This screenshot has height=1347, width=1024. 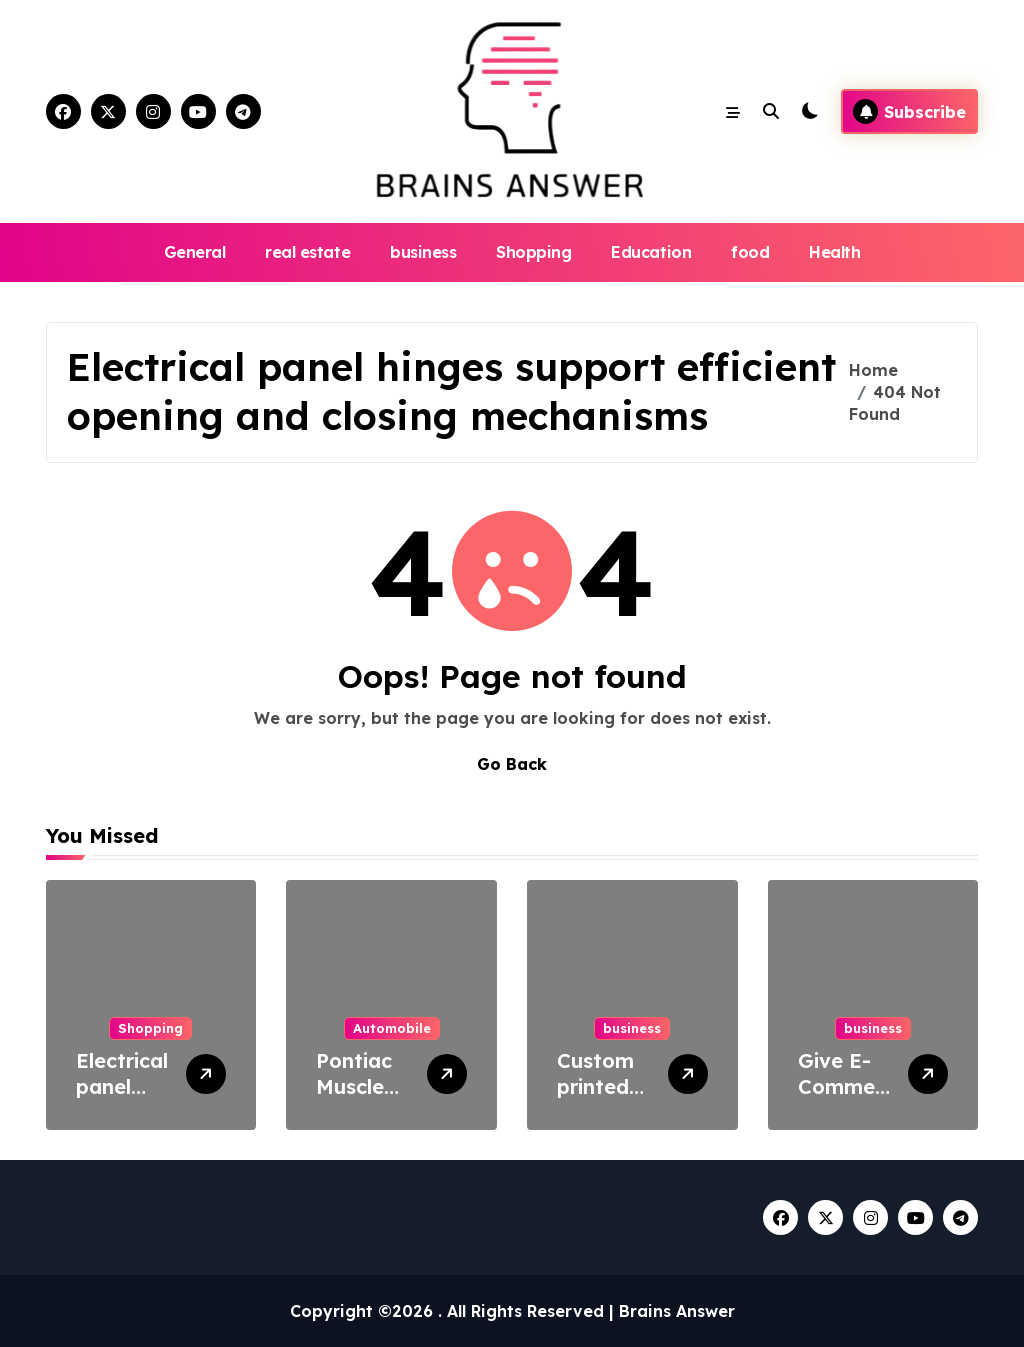 What do you see at coordinates (392, 1028) in the screenshot?
I see `Automobile` at bounding box center [392, 1028].